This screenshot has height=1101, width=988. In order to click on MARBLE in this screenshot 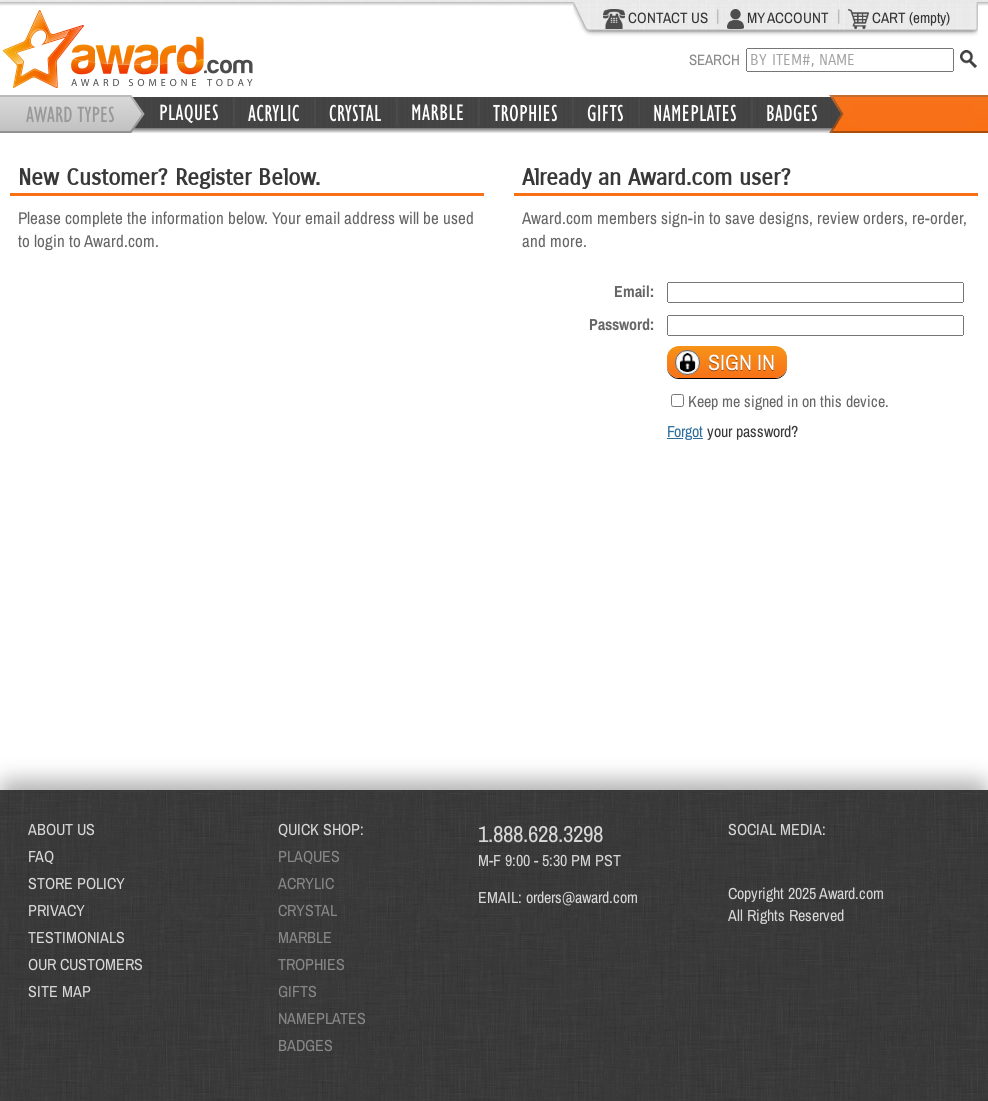, I will do `click(305, 937)`.